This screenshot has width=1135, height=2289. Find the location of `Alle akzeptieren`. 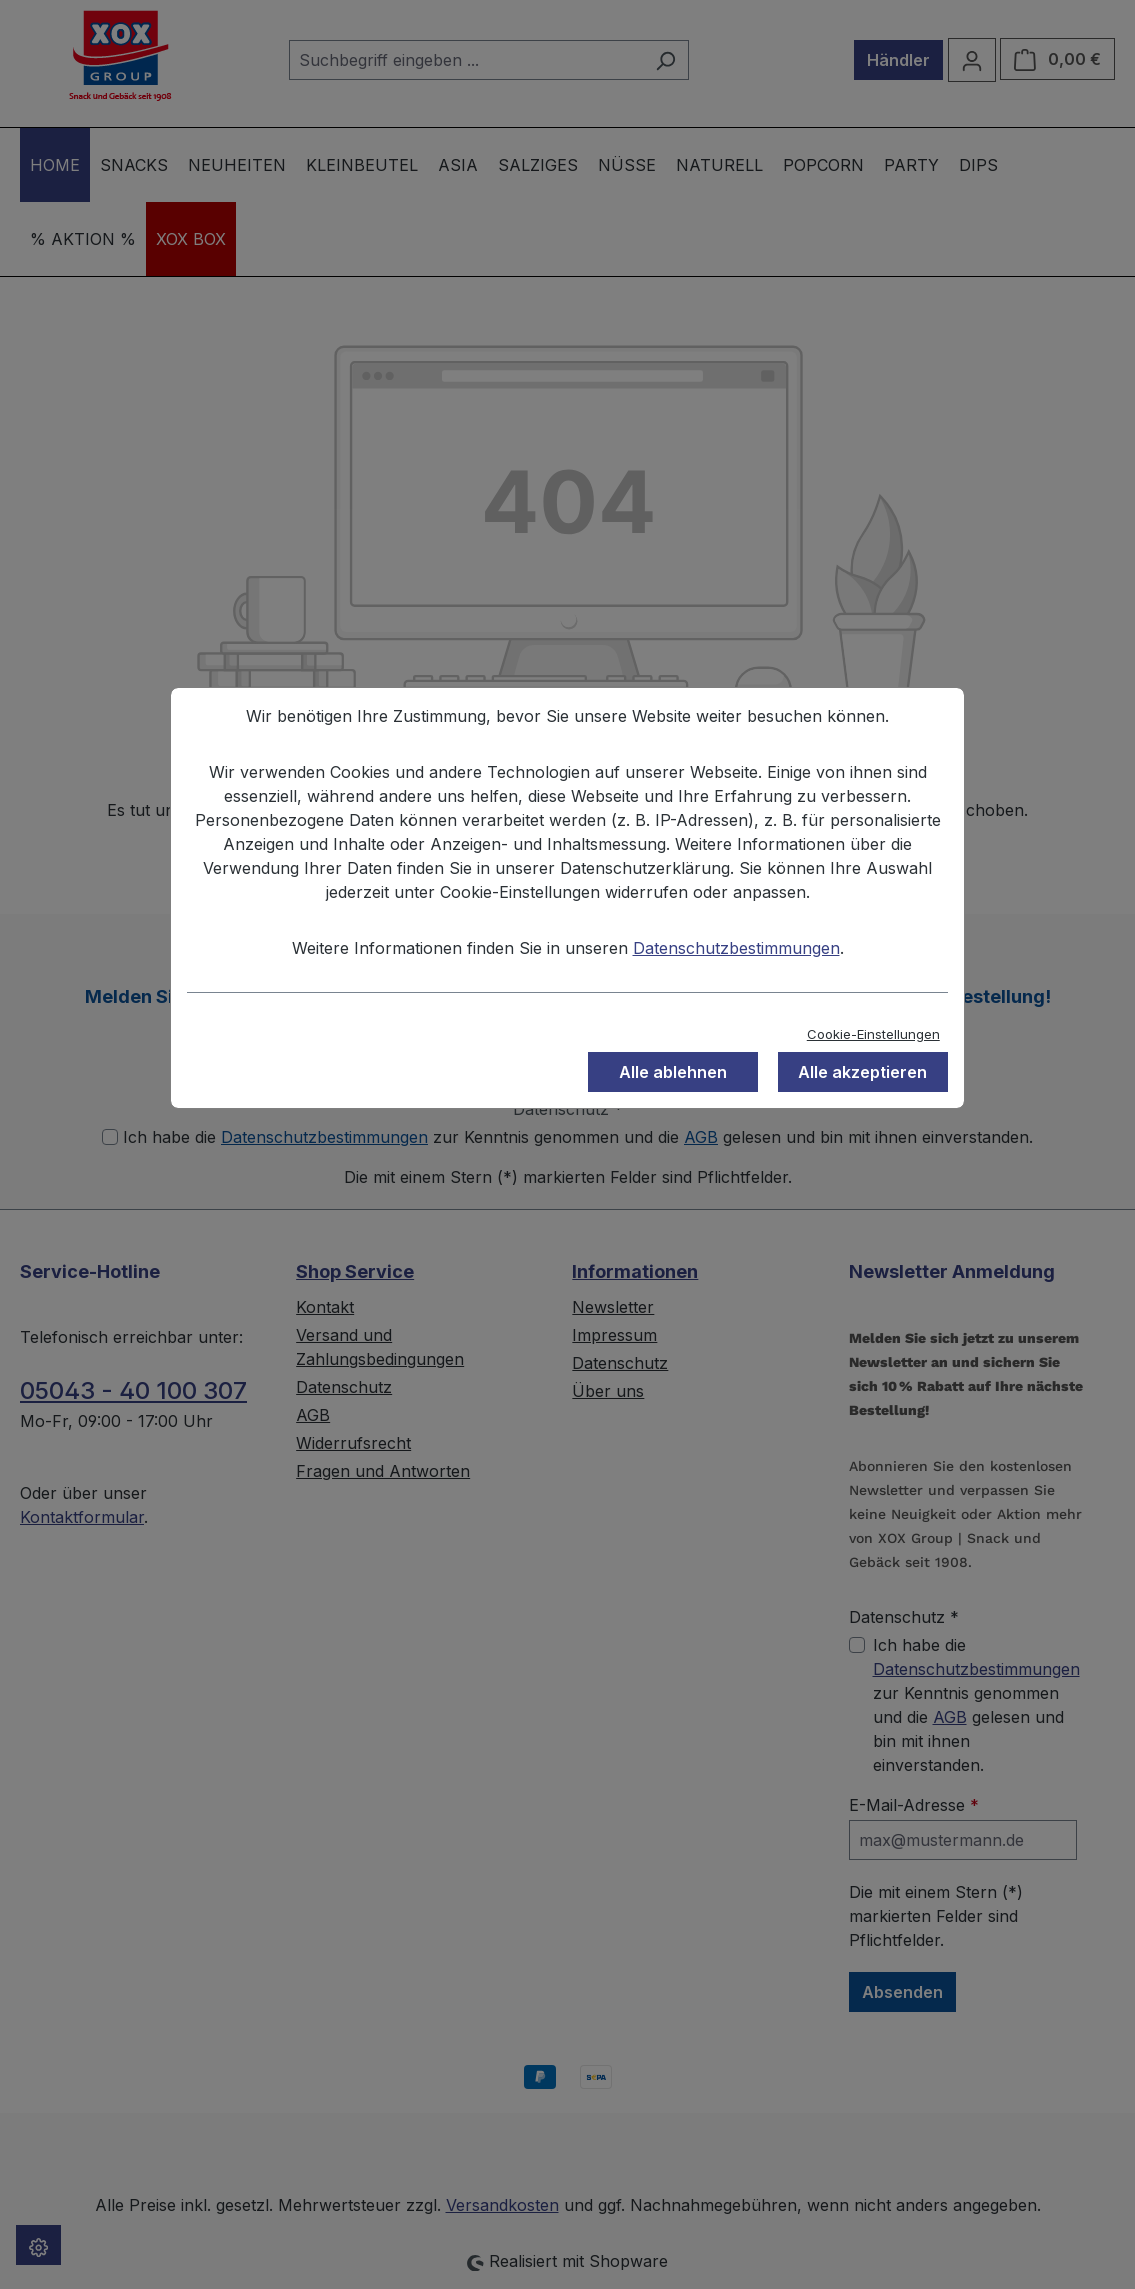

Alle akzeptieren is located at coordinates (862, 1072).